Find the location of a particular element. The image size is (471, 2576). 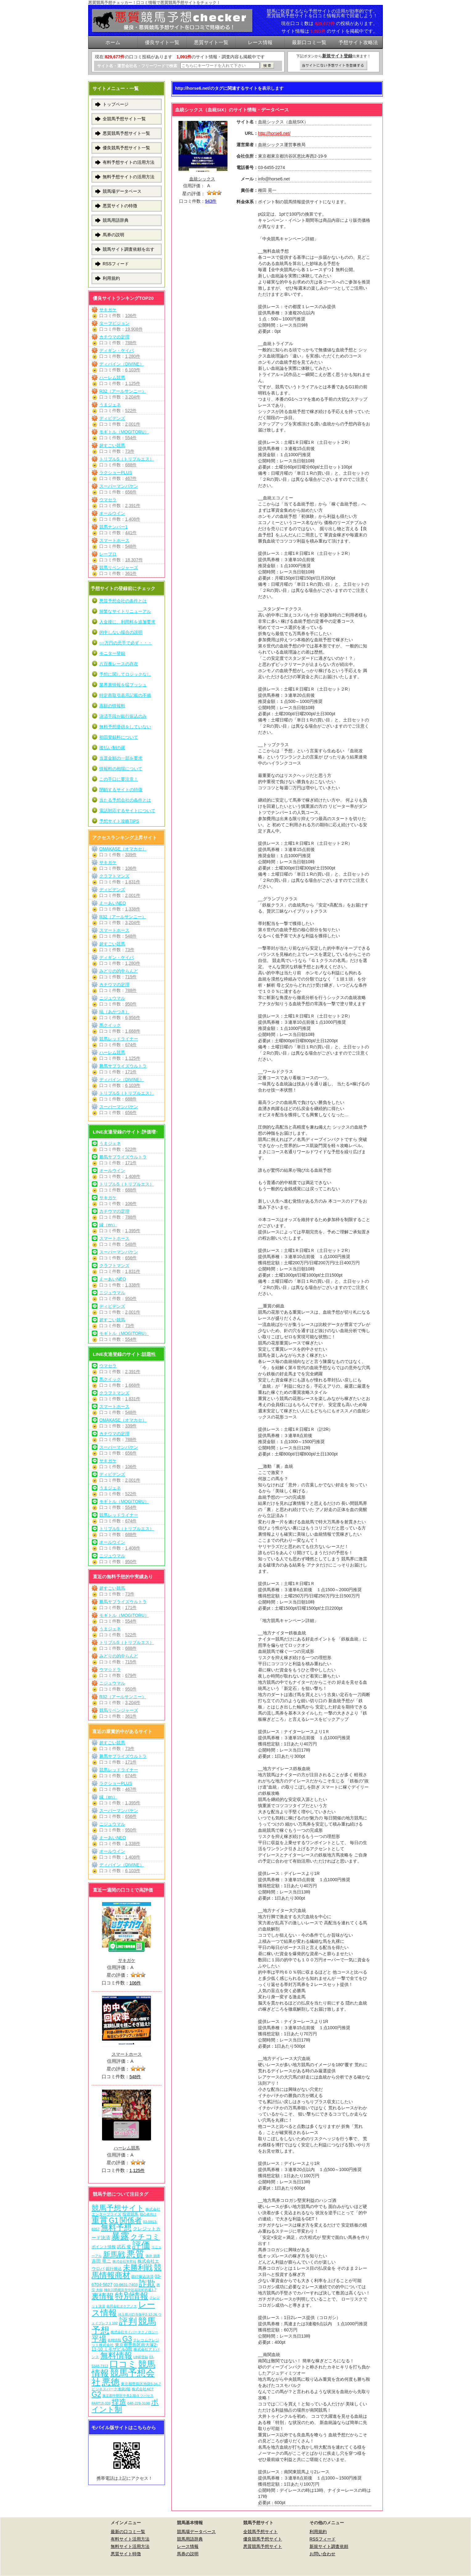

トップページ is located at coordinates (116, 104).